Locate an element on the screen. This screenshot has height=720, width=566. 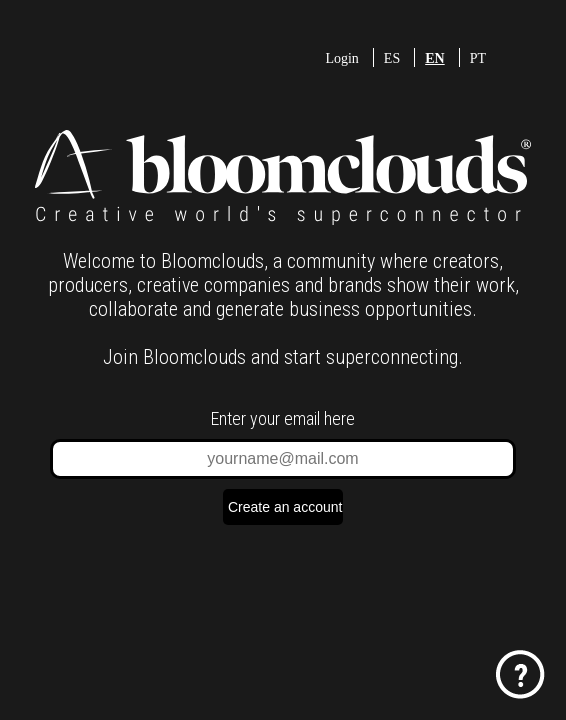
EN is located at coordinates (434, 58).